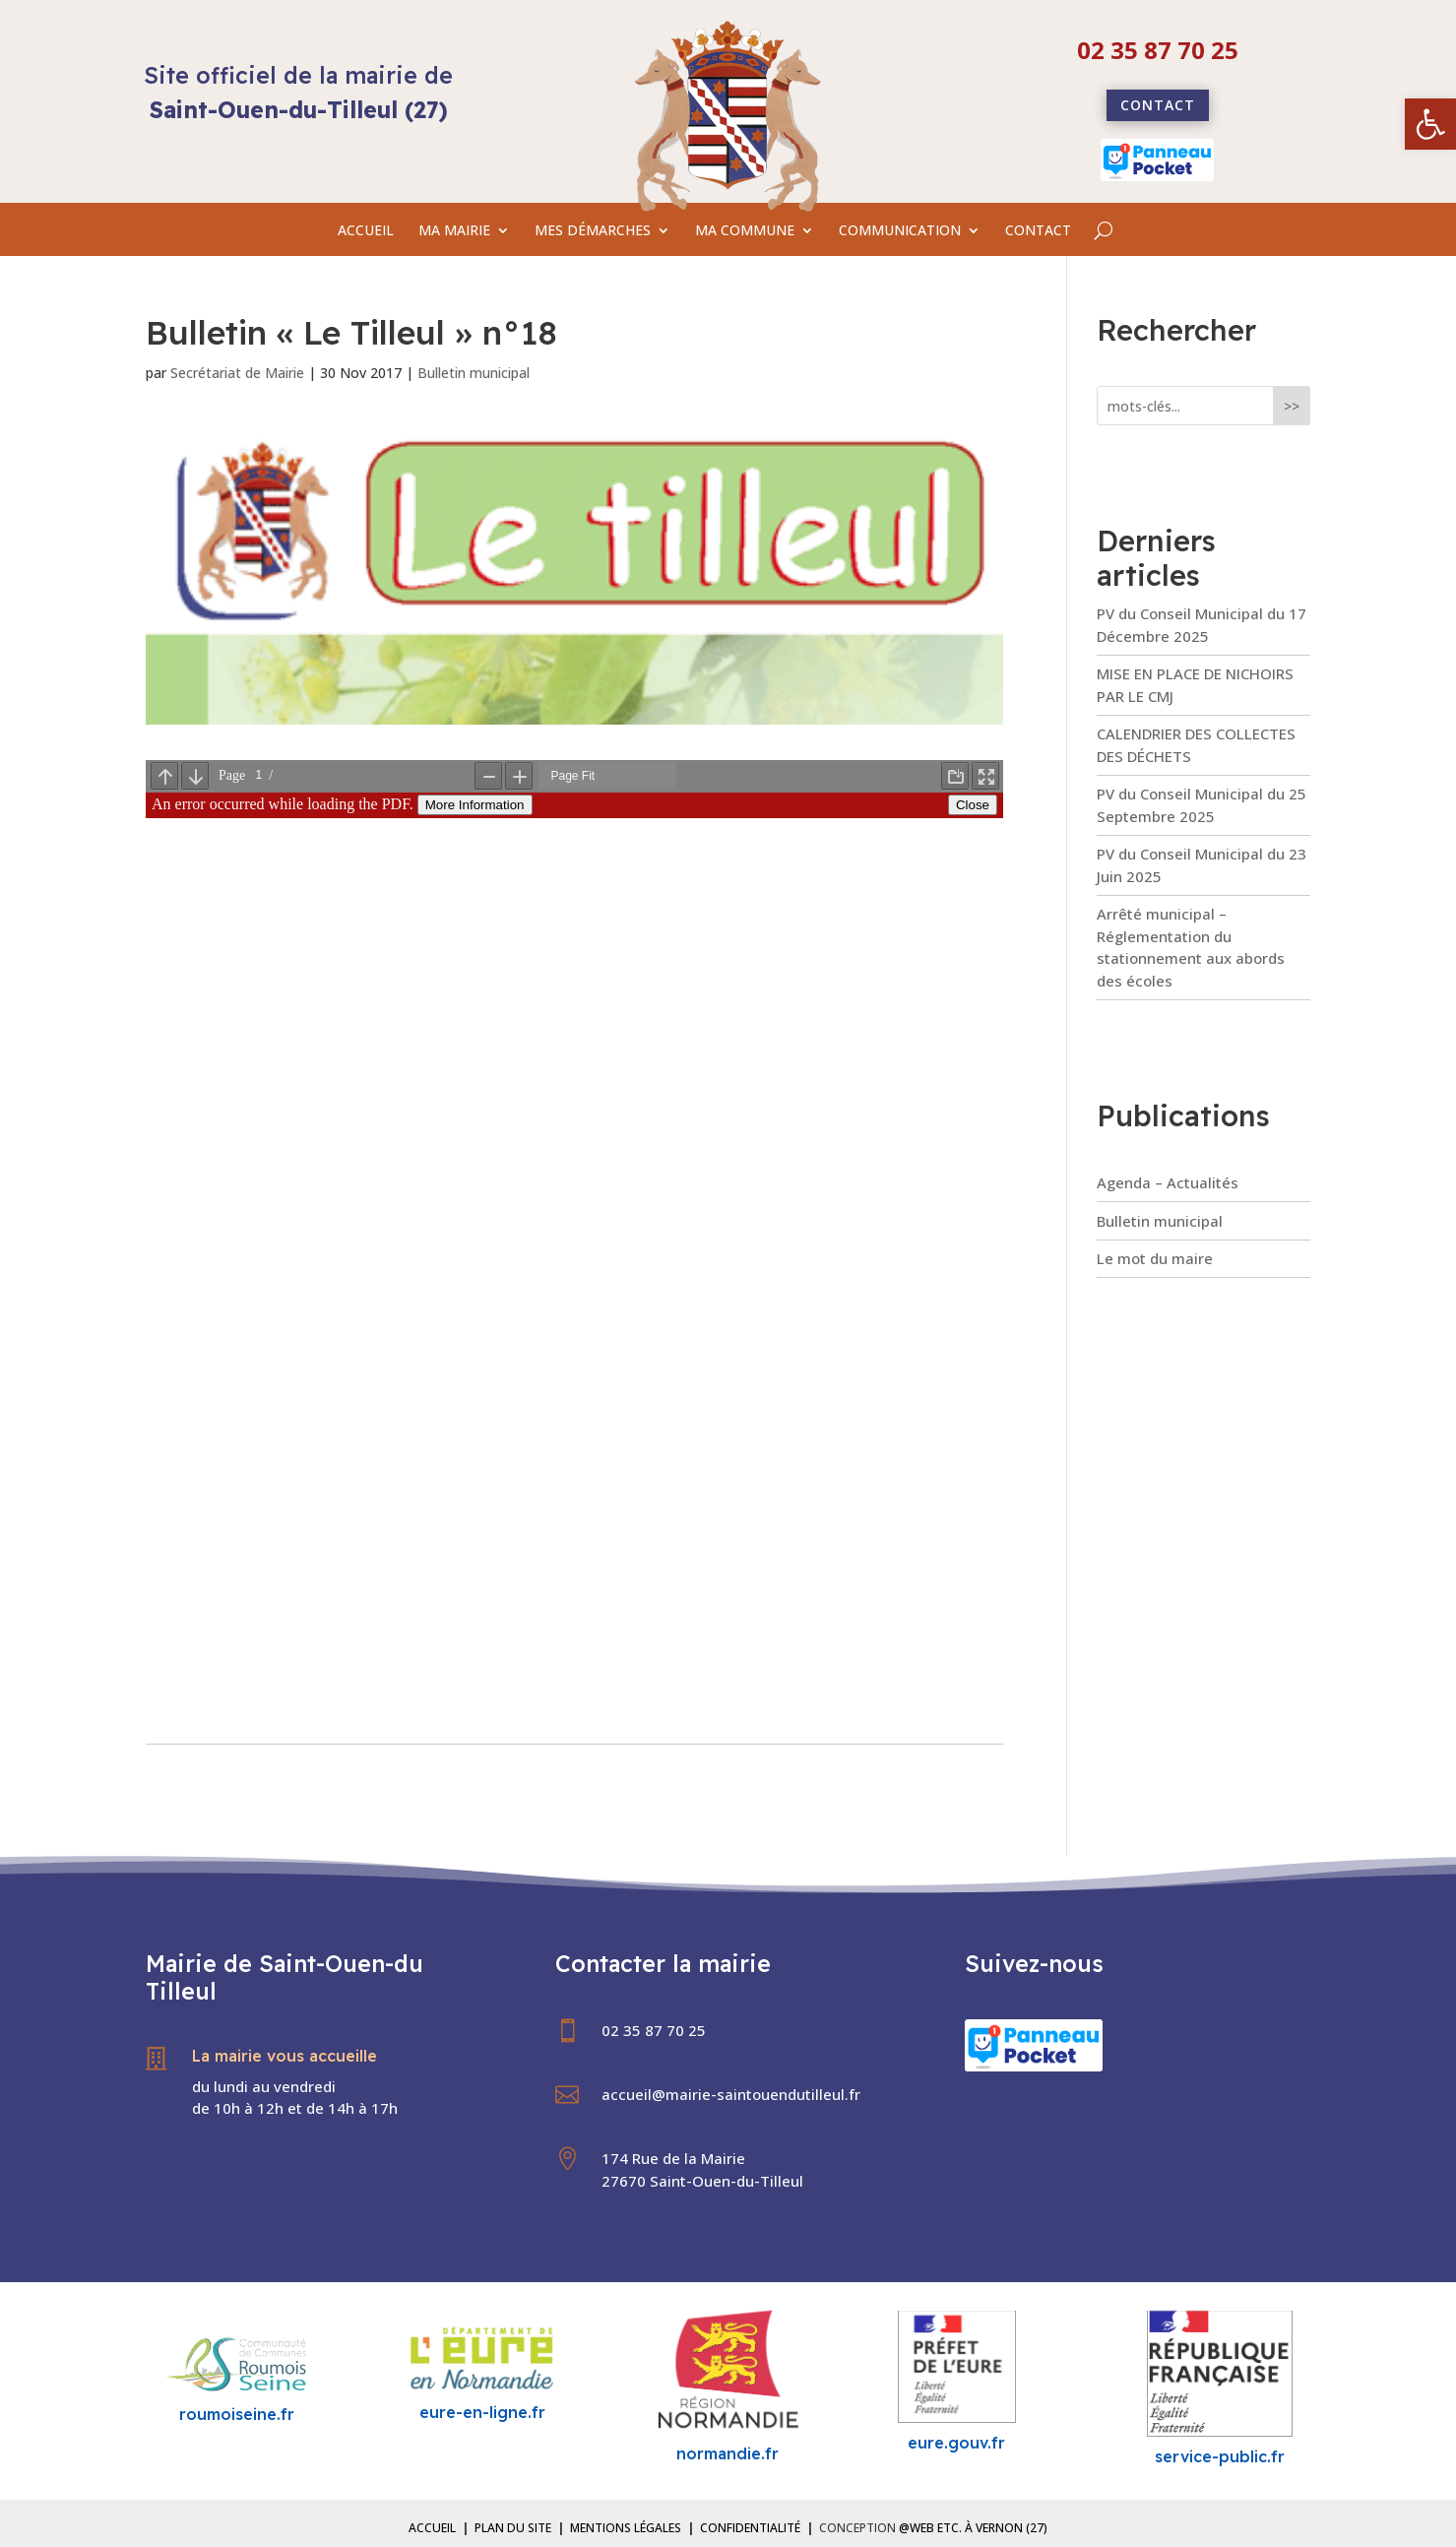 This screenshot has width=1456, height=2547. I want to click on Secrétariat de Mairie [link], so click(237, 372).